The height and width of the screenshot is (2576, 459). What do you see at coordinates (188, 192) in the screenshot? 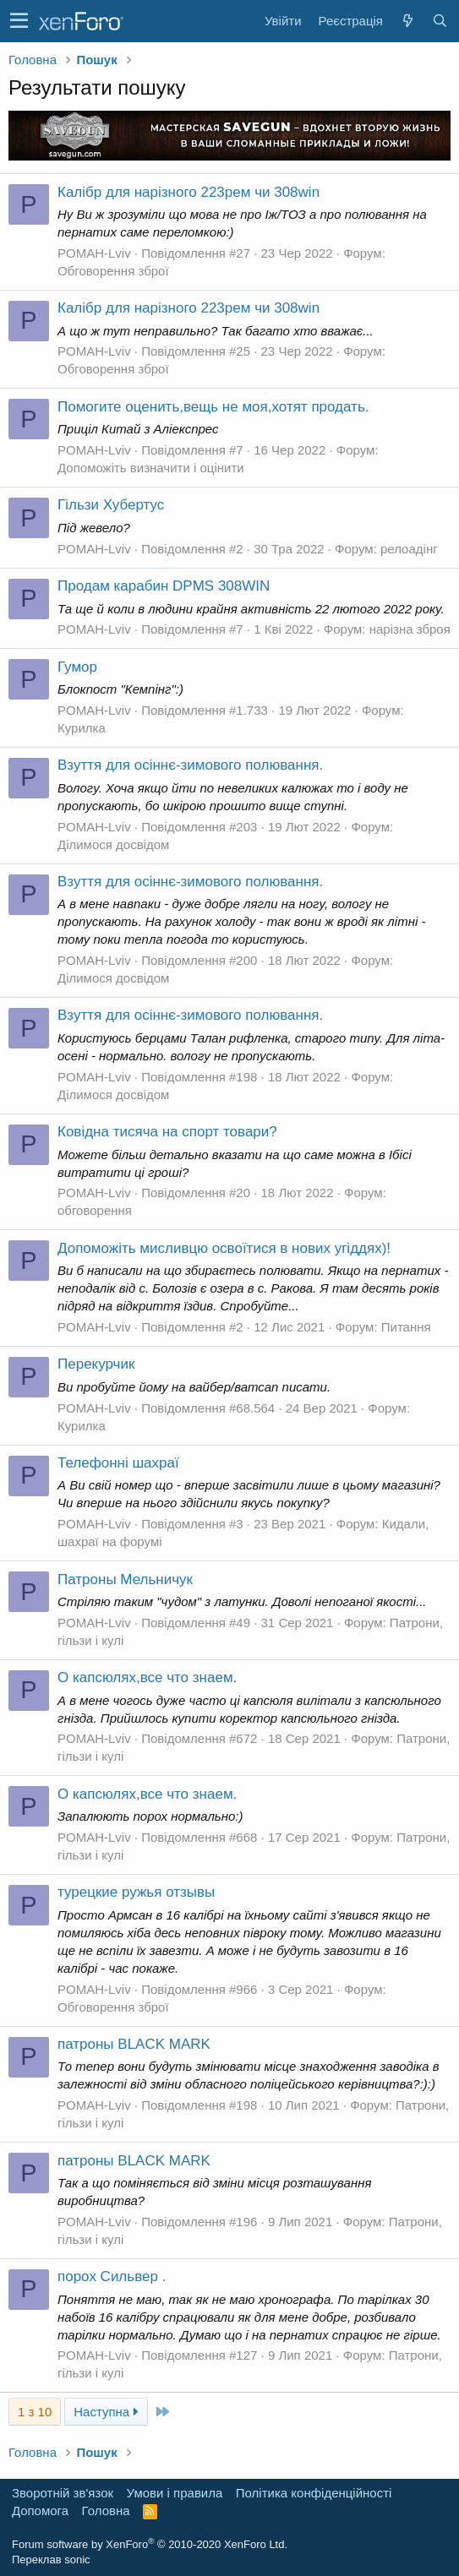
I see `Калібр для нарізного 223рем чи 308win` at bounding box center [188, 192].